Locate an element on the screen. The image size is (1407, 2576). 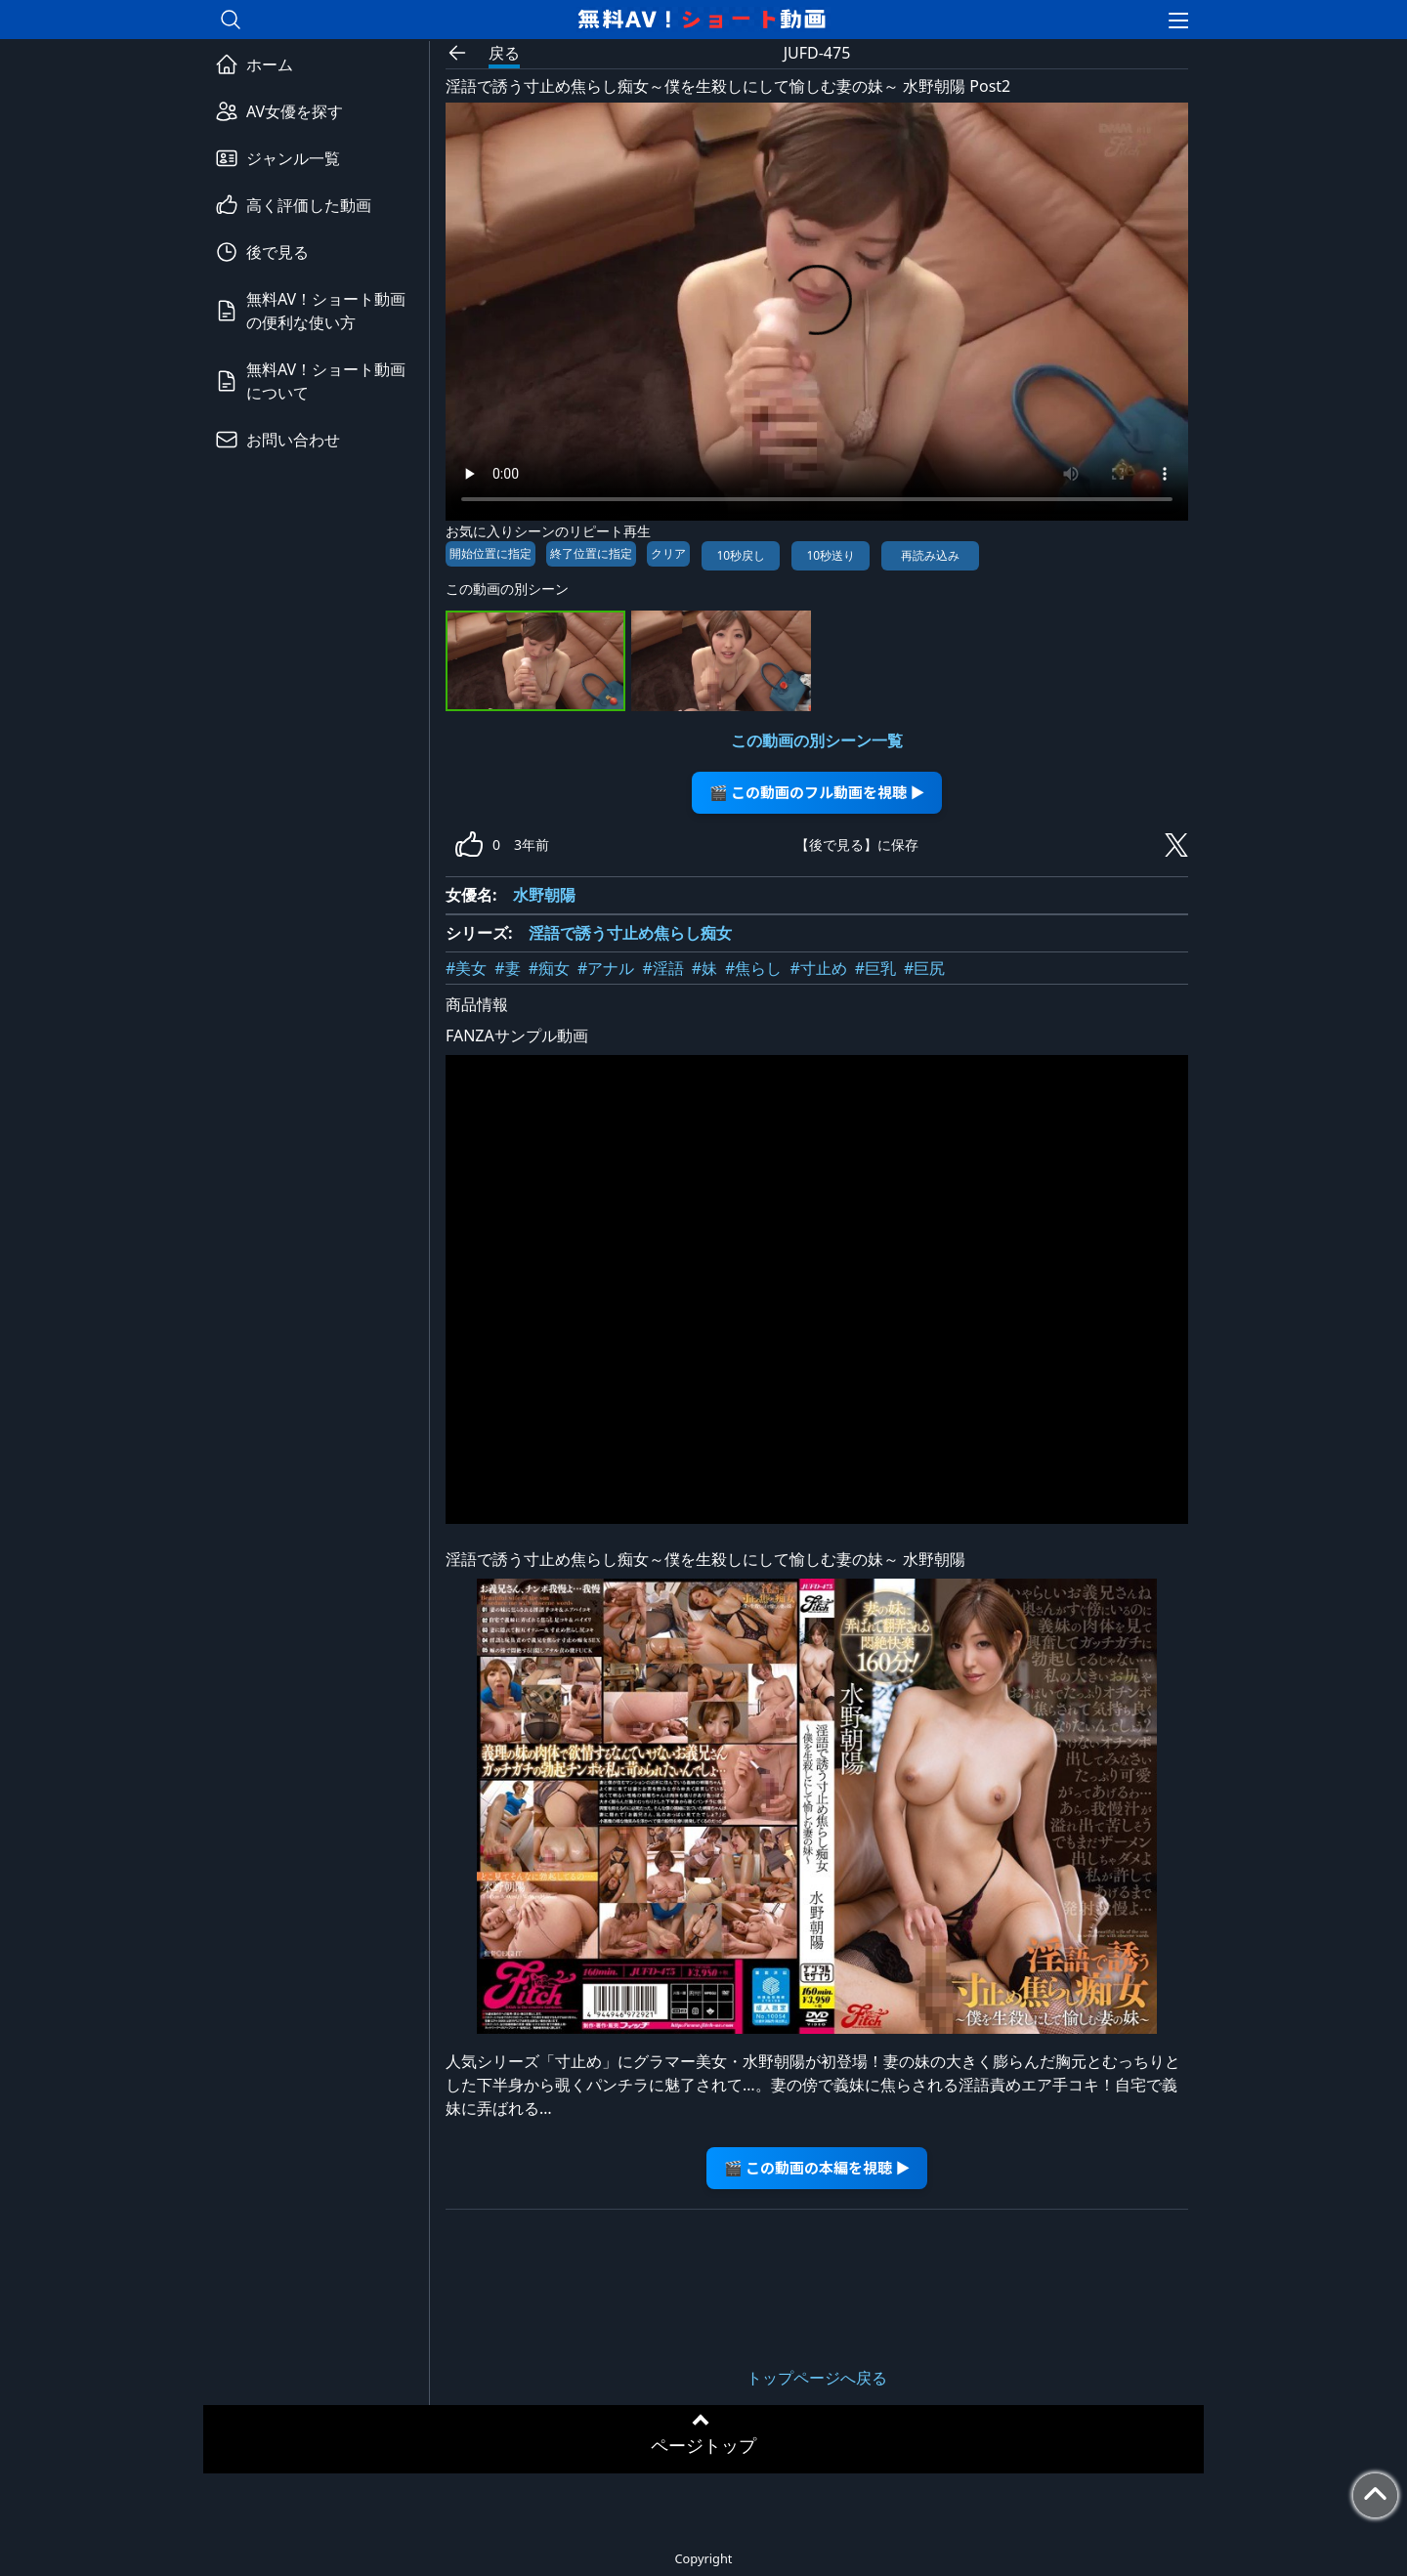
#アナル is located at coordinates (605, 968).